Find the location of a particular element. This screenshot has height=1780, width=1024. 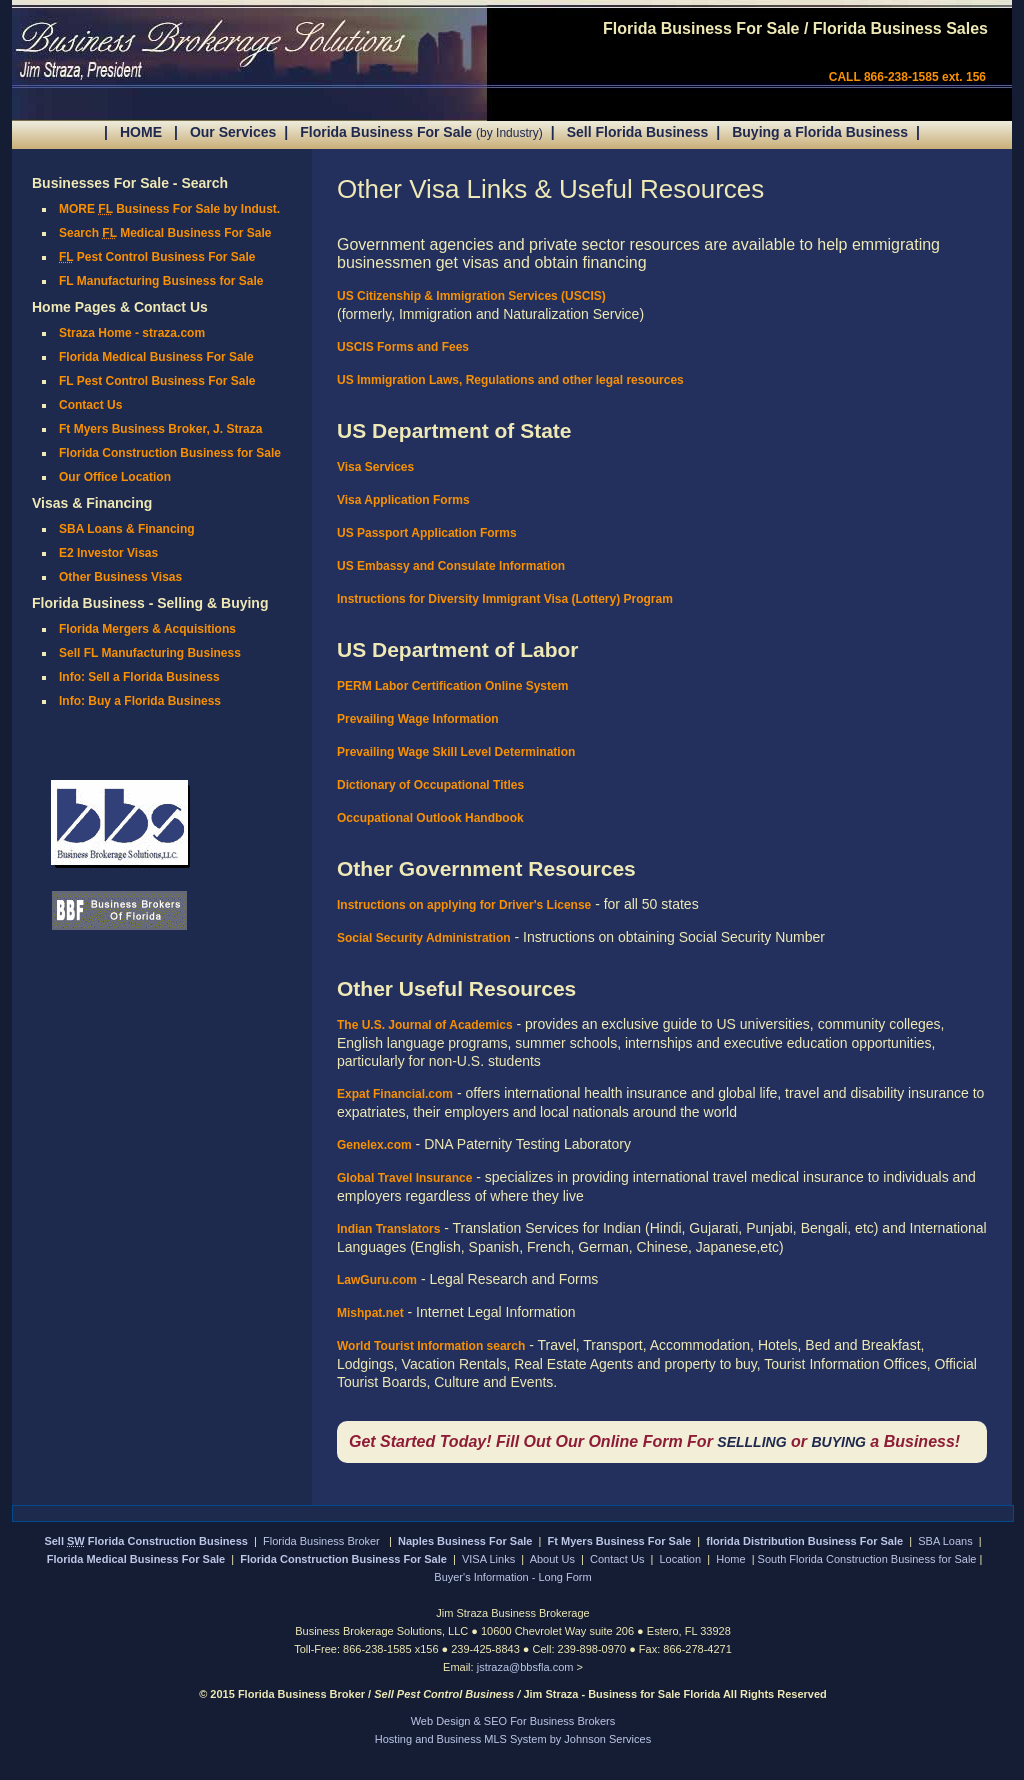

Buying a Florida Business is located at coordinates (820, 132).